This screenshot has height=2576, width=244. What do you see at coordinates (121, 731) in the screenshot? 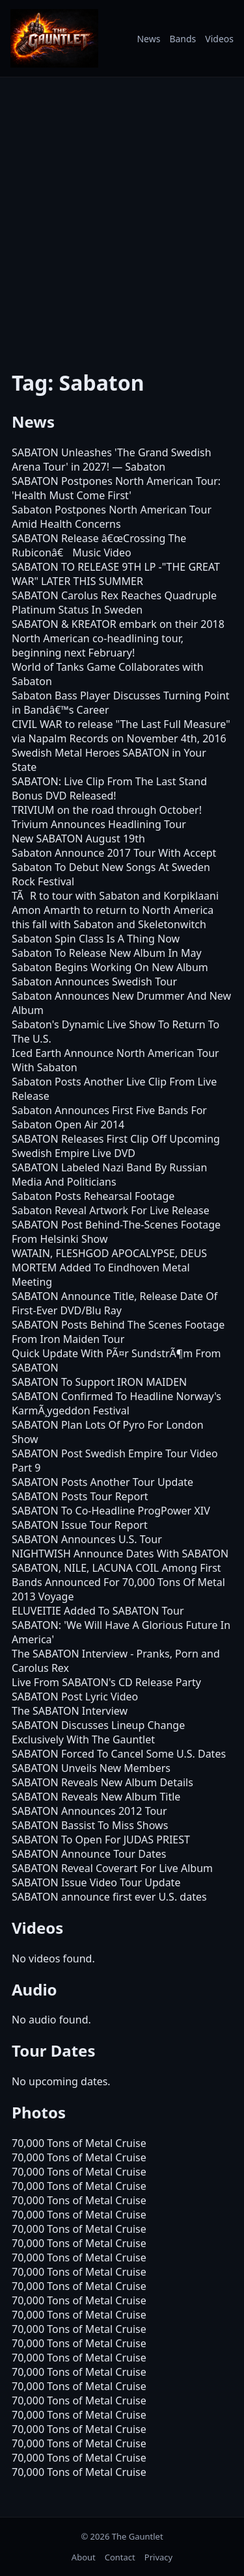
I see `CIVIL WAR to release "The Last Full Measure" via Napalm Records on November 4th, 2016` at bounding box center [121, 731].